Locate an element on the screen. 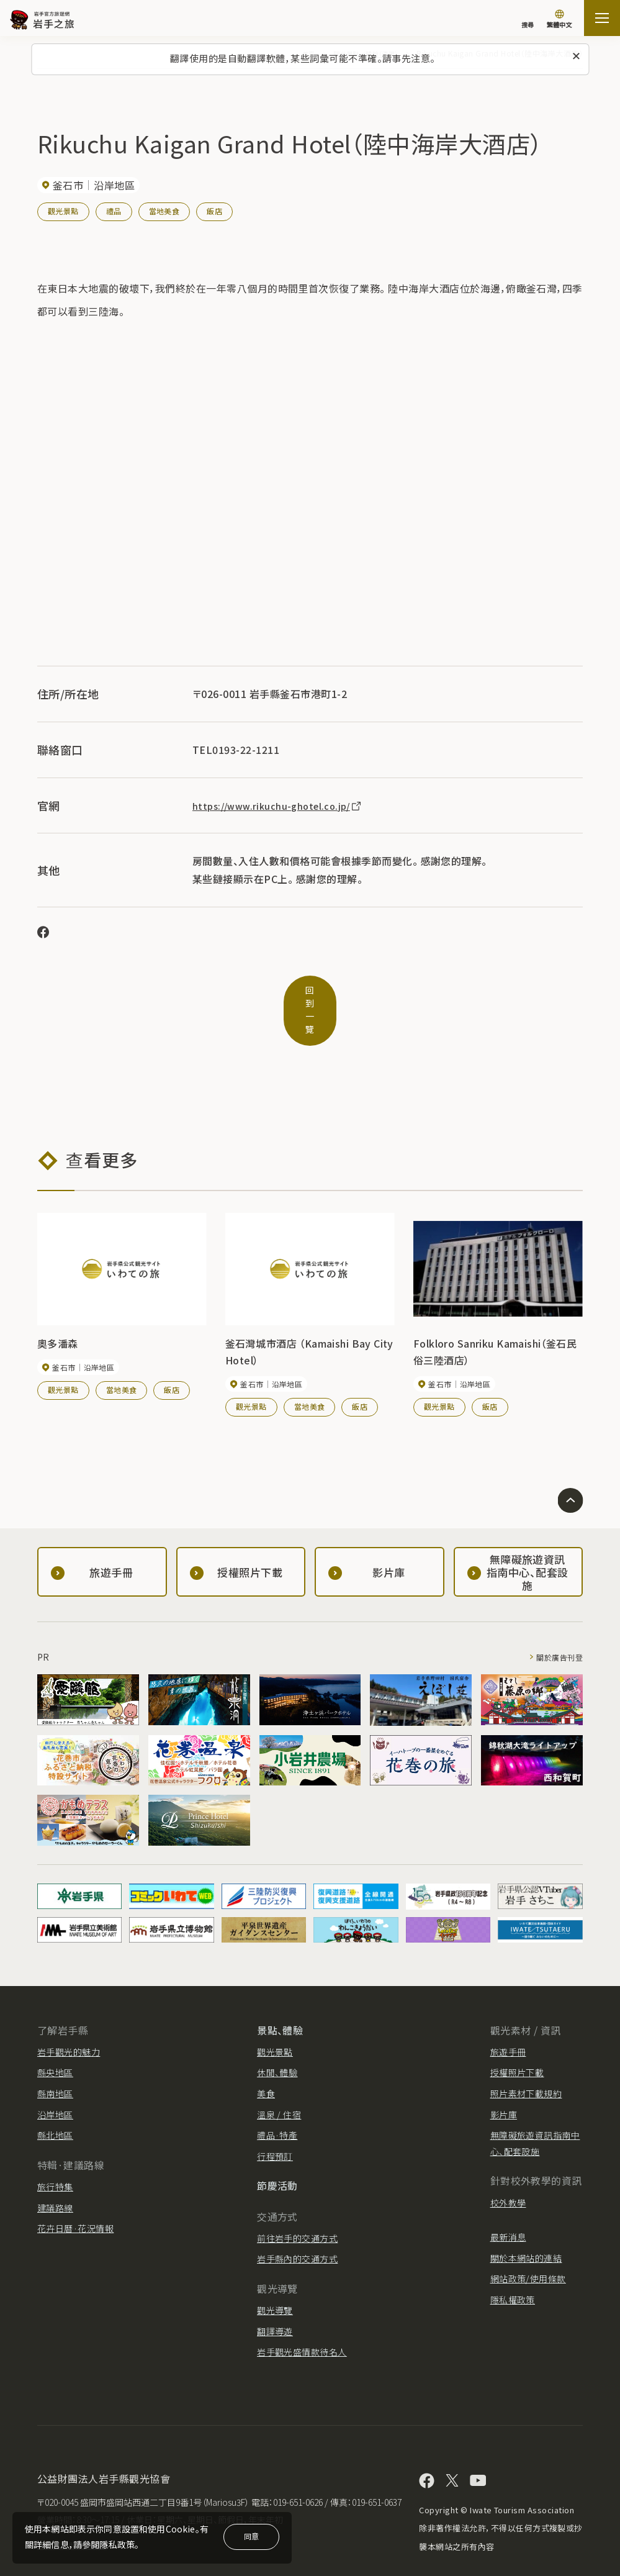 The width and height of the screenshot is (620, 2576). 景點、體驗 is located at coordinates (280, 2000).